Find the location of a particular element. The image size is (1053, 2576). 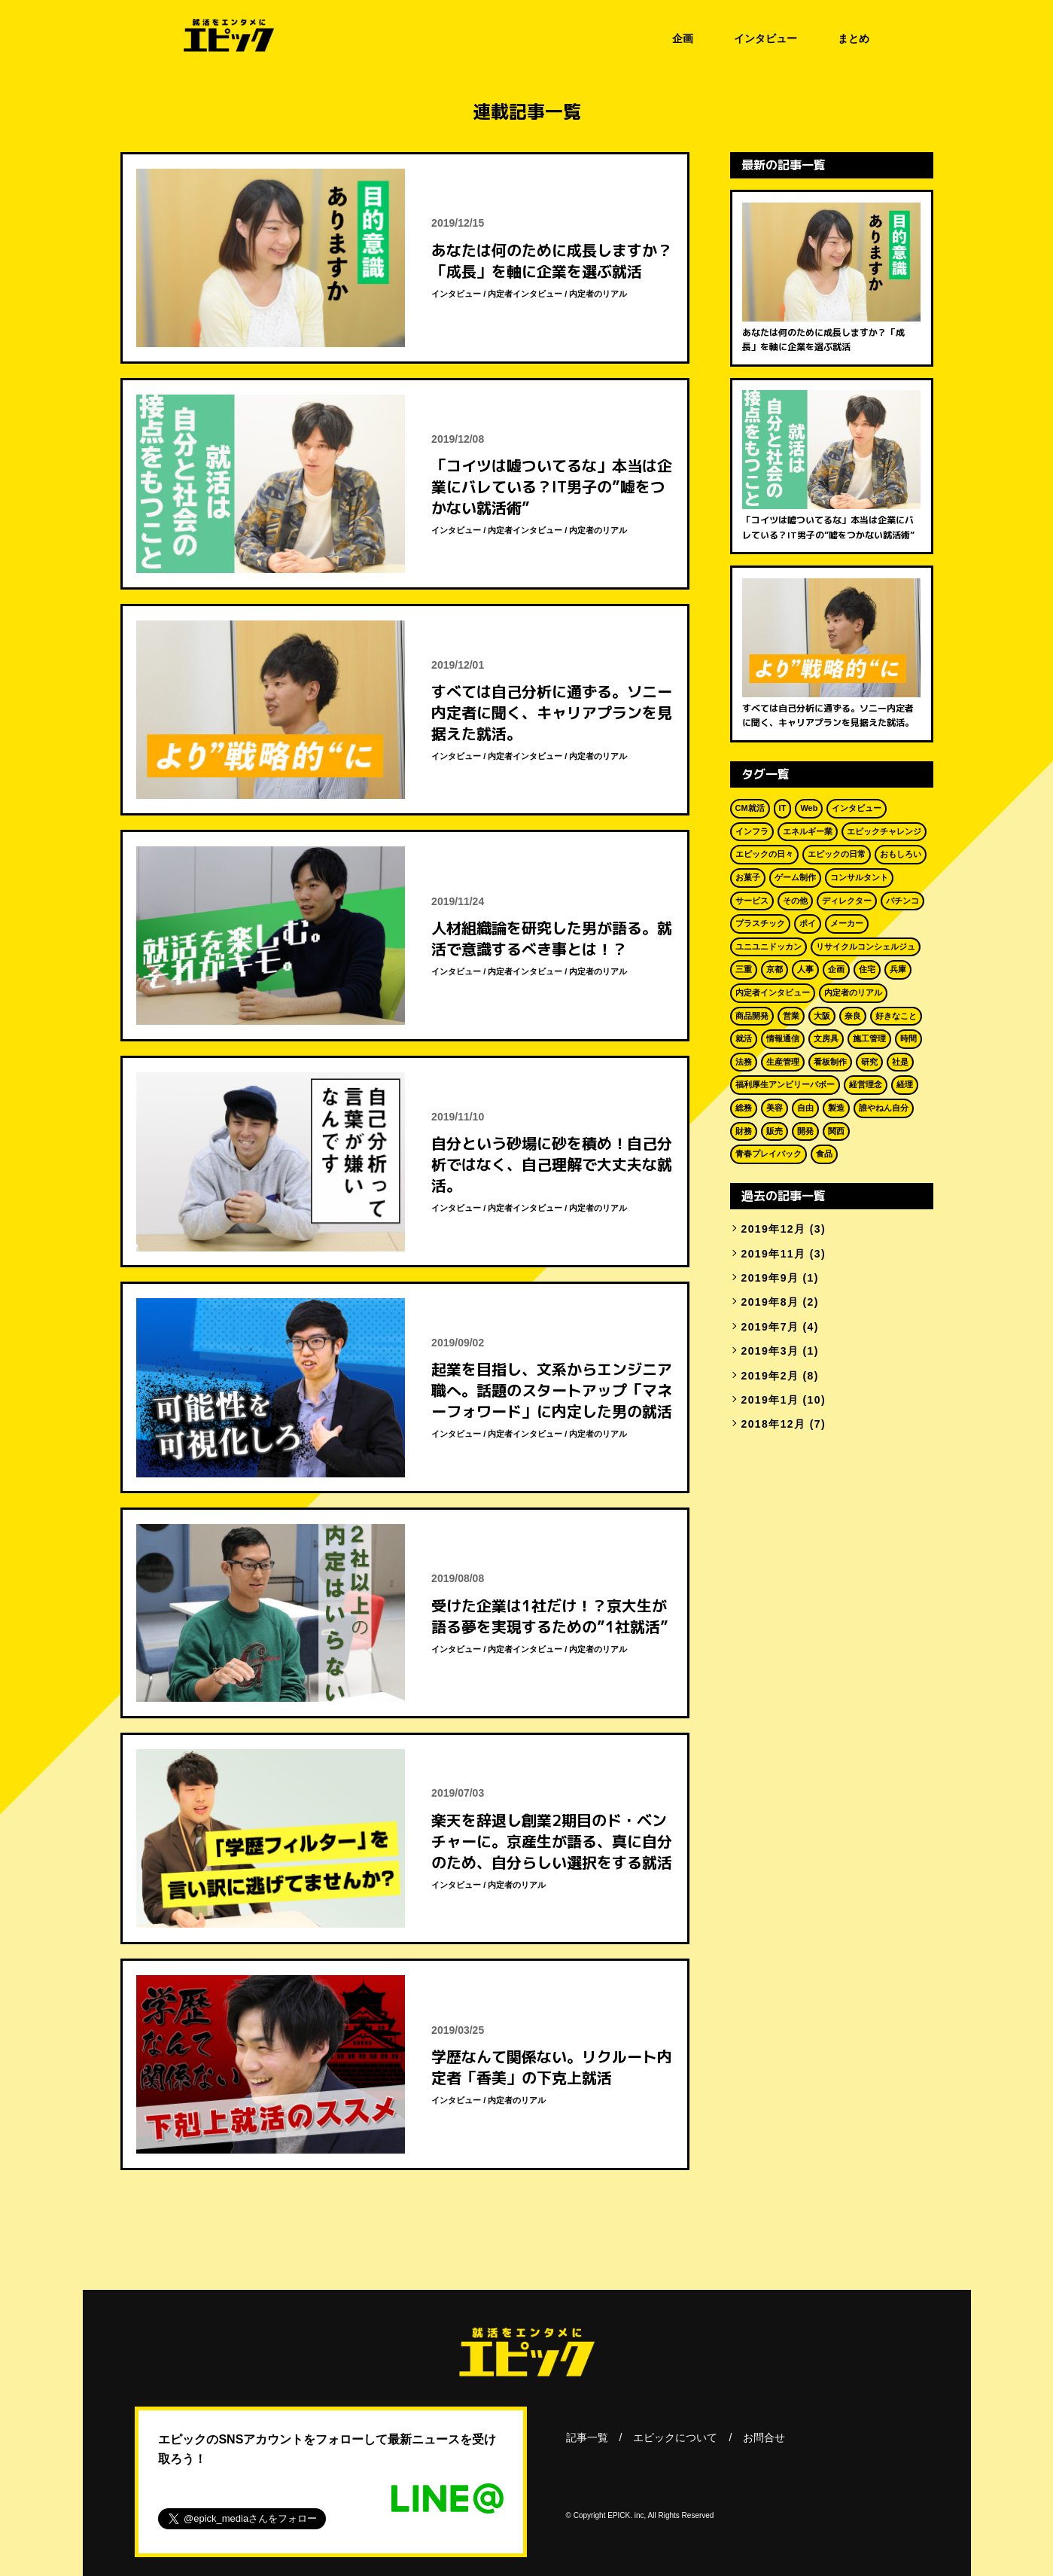

エピックチャレンジ is located at coordinates (884, 831).